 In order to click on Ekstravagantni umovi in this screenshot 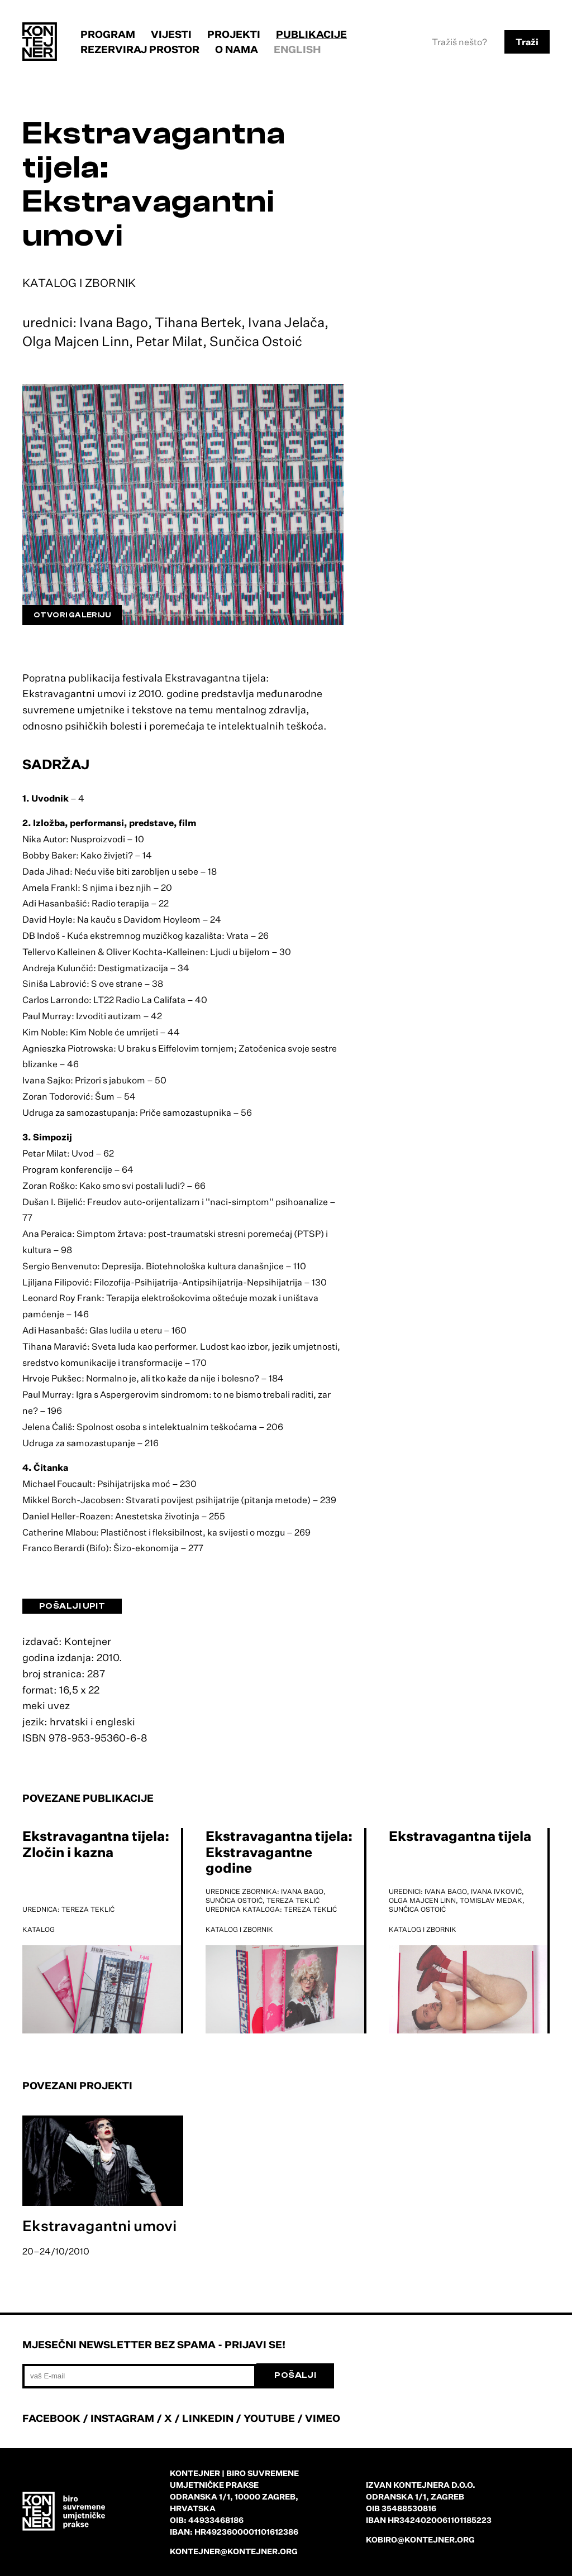, I will do `click(99, 2225)`.